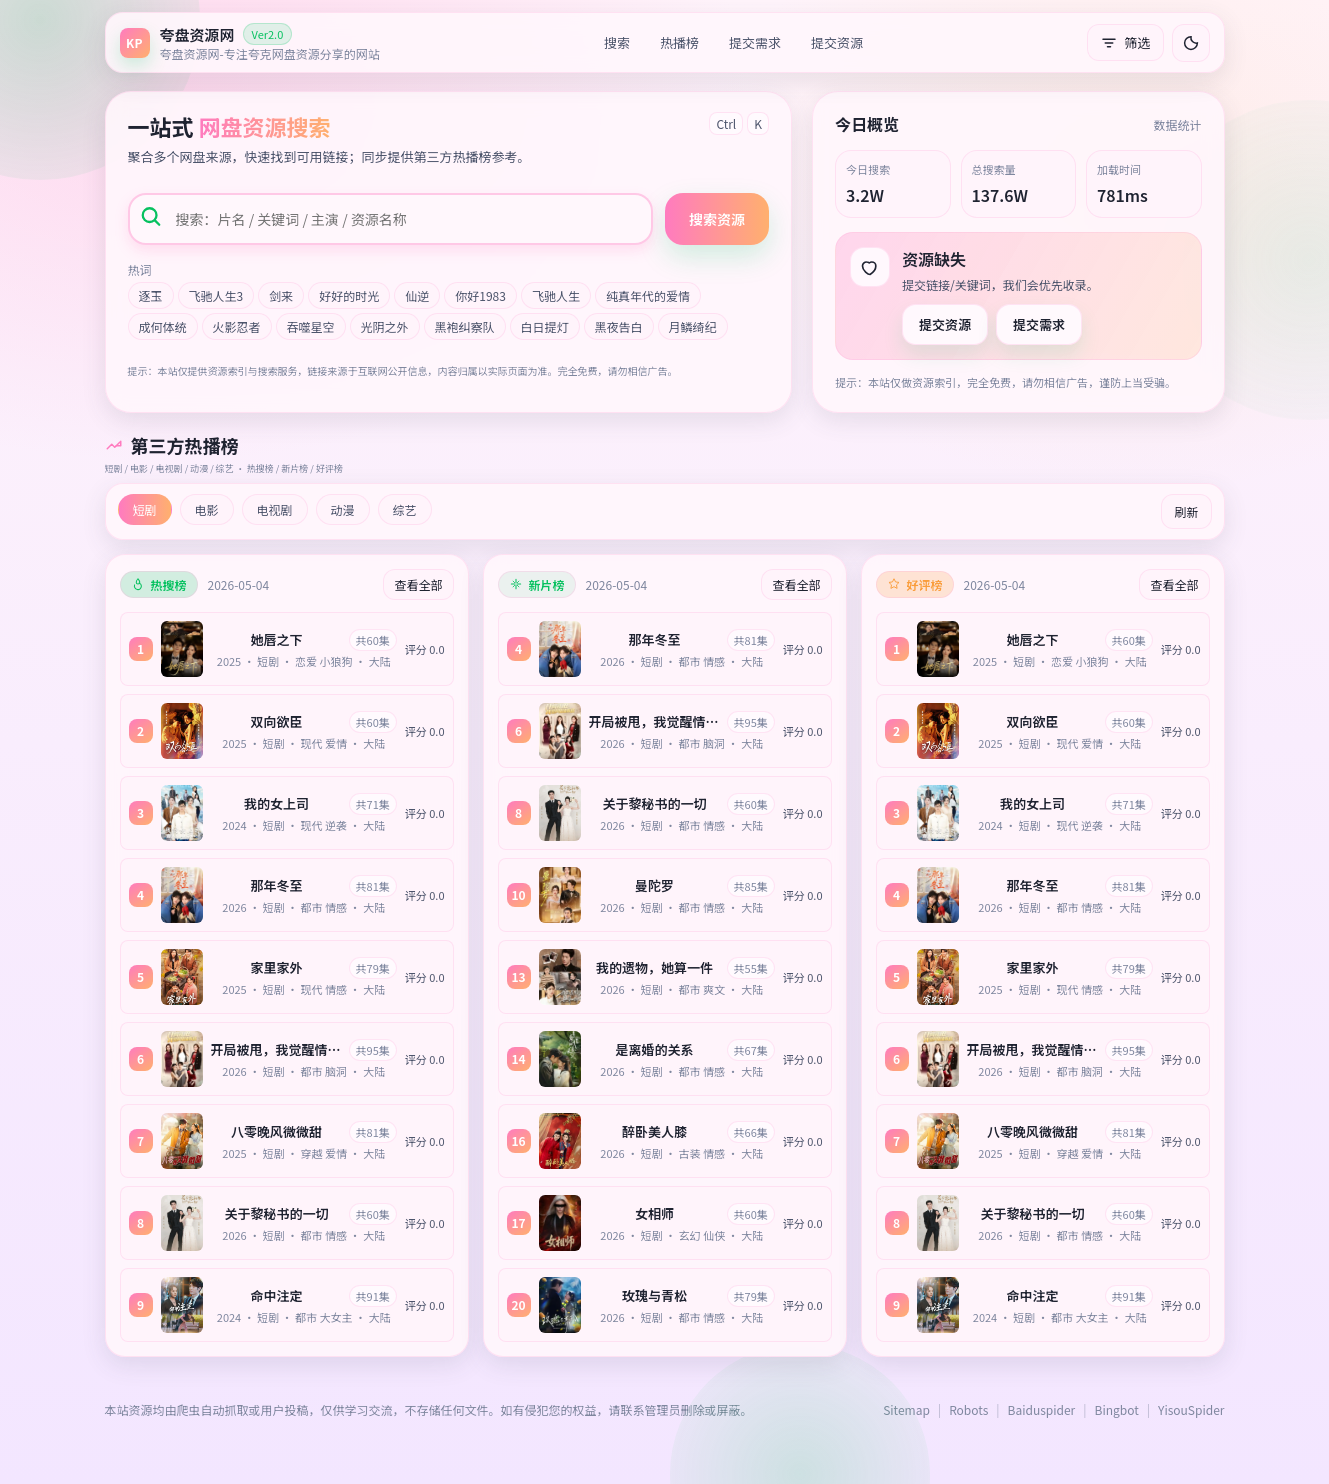 This screenshot has width=1329, height=1484. What do you see at coordinates (1117, 1409) in the screenshot?
I see `Bingbot` at bounding box center [1117, 1409].